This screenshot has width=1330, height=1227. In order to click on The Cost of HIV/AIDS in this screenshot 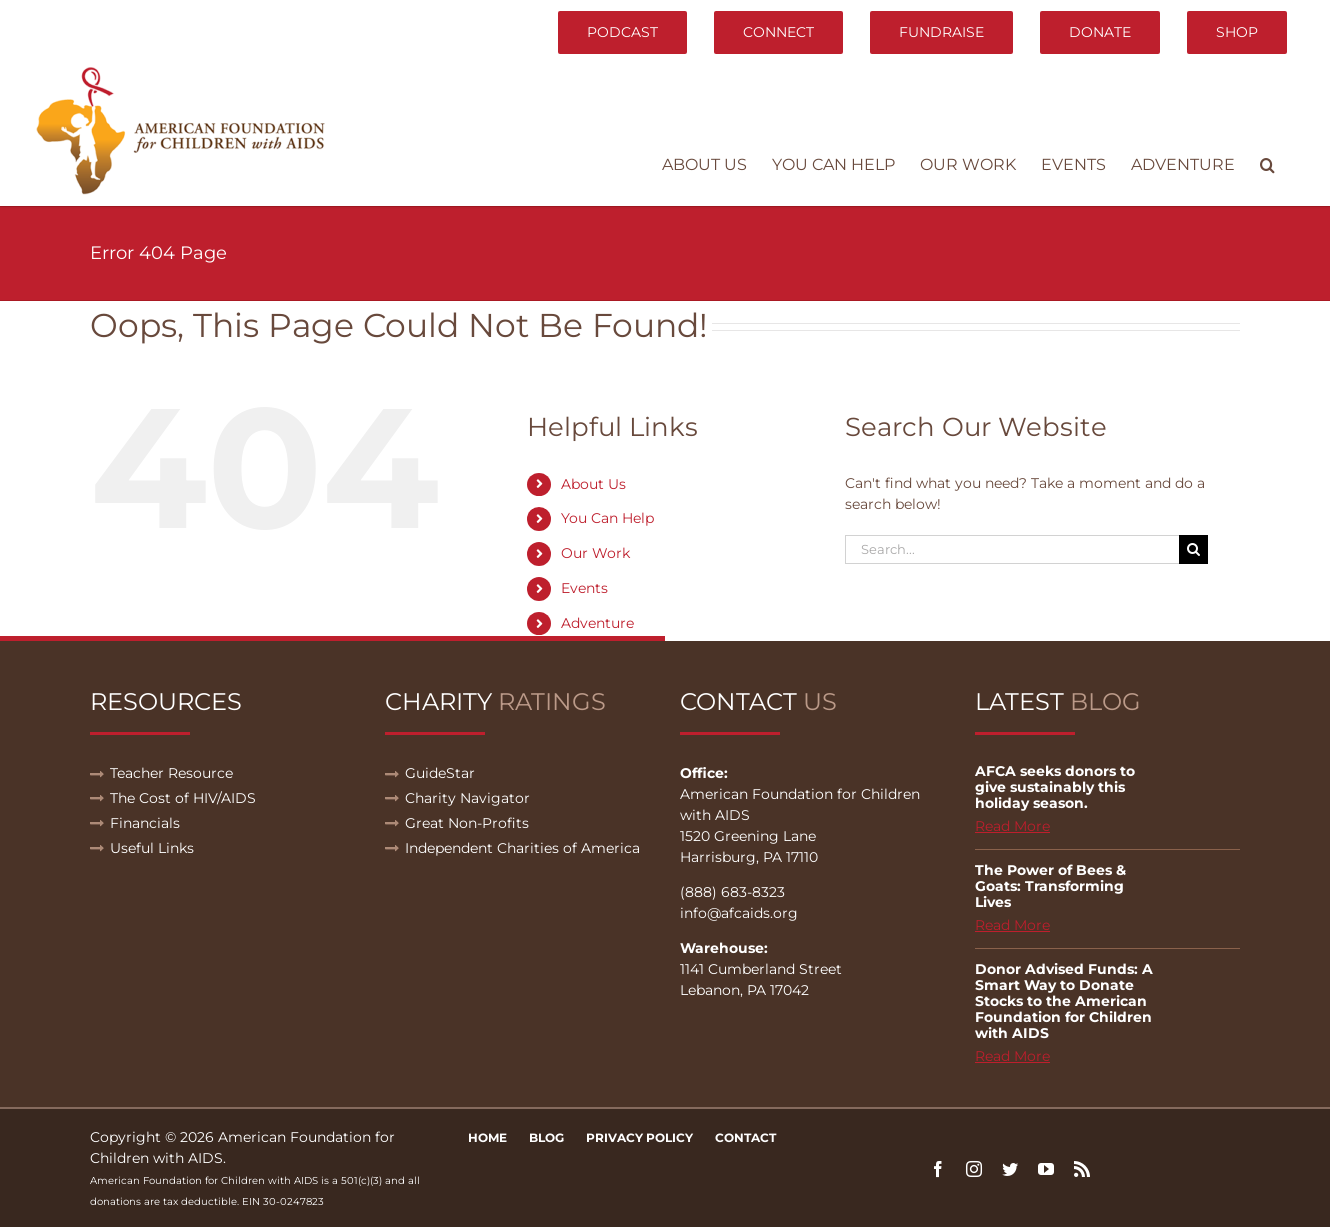, I will do `click(183, 798)`.